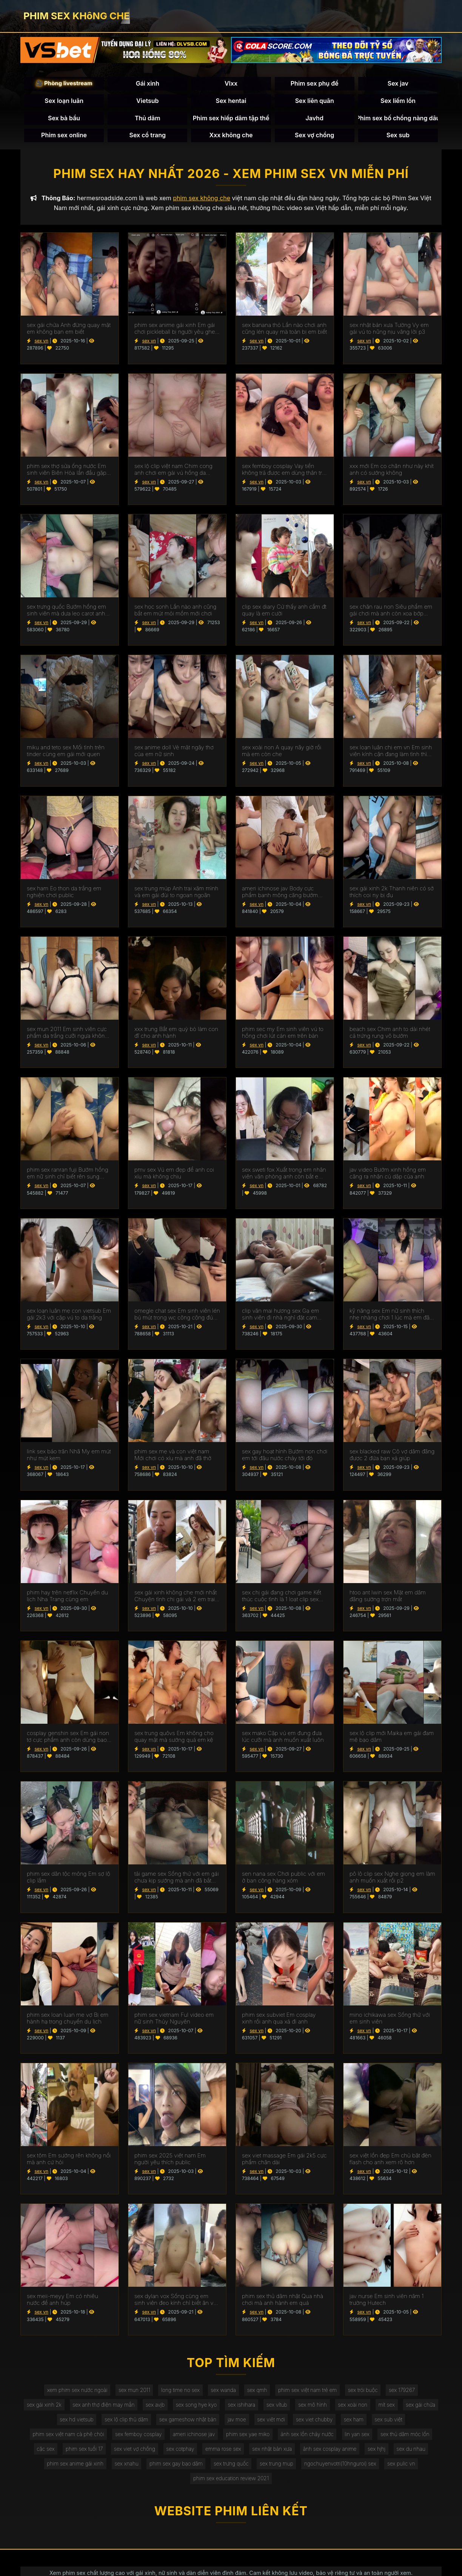 The height and width of the screenshot is (2576, 462). What do you see at coordinates (174, 752) in the screenshot?
I see `sex anime doll Vẻ mặt ngây thơ của em nữ sinh` at bounding box center [174, 752].